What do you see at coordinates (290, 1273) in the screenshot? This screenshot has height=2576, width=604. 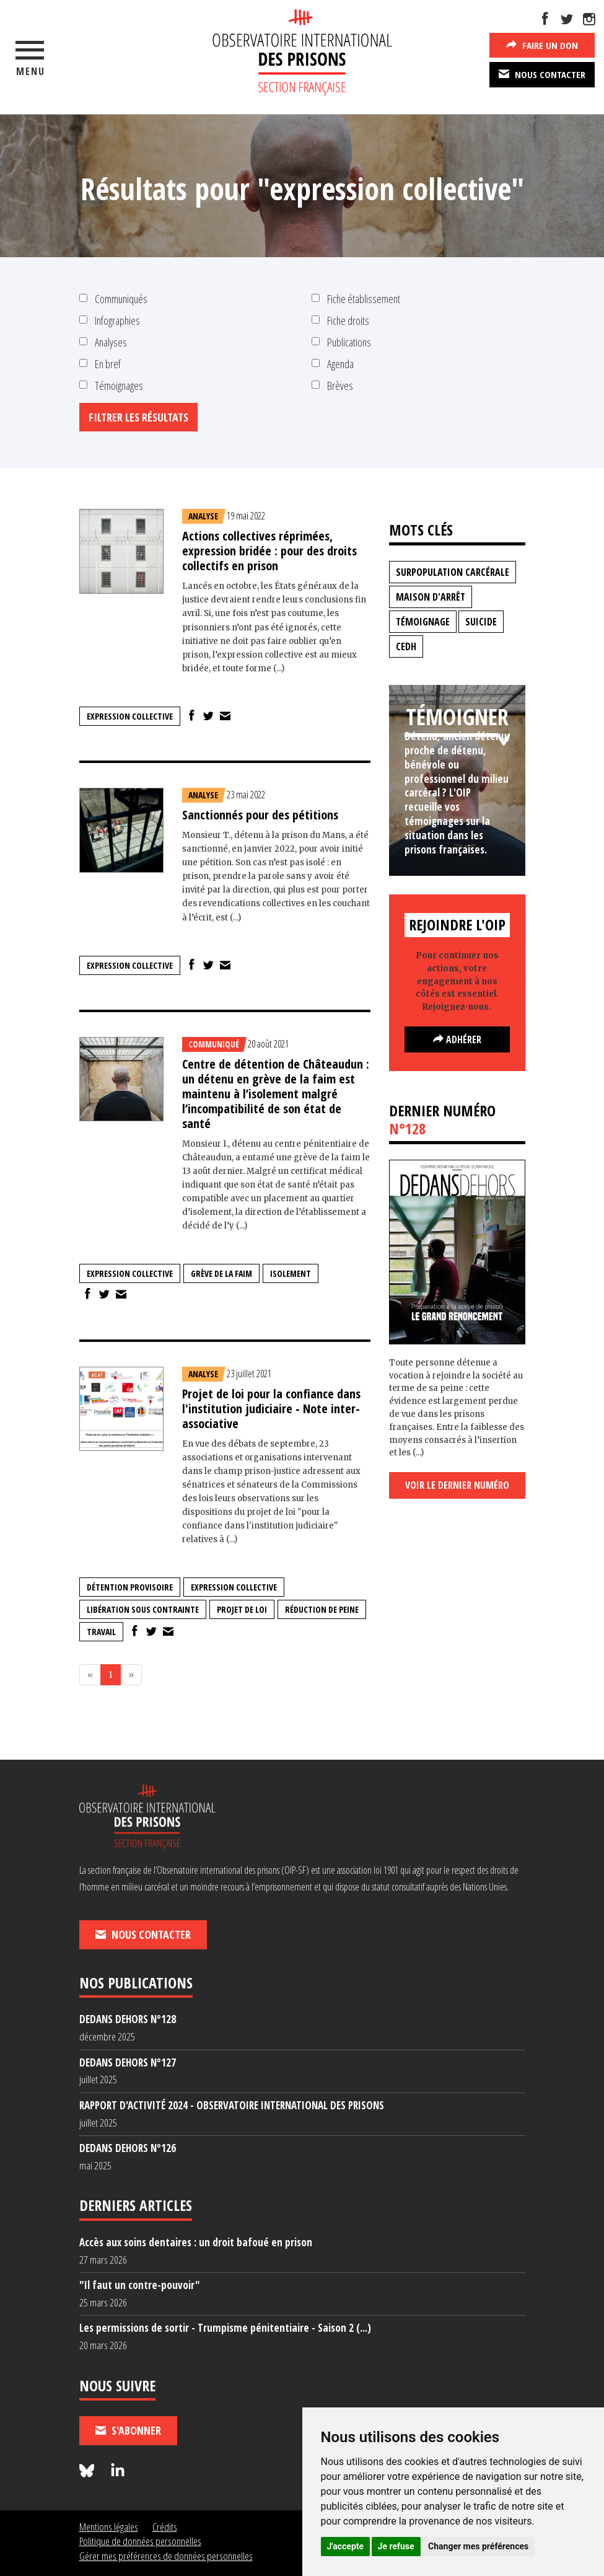 I see `isolement` at bounding box center [290, 1273].